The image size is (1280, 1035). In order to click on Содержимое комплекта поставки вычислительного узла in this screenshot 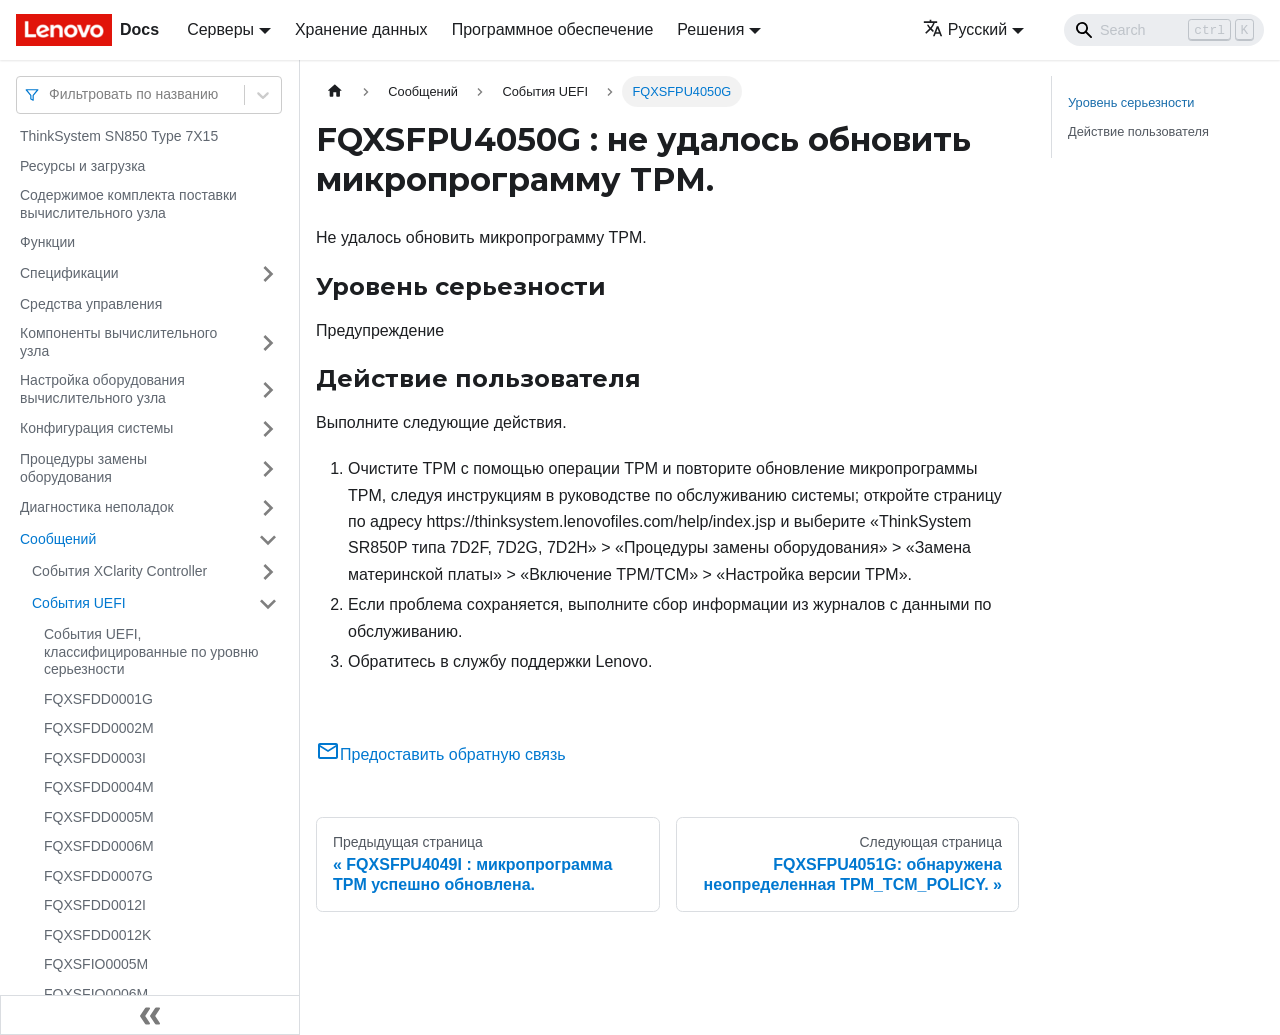, I will do `click(128, 204)`.